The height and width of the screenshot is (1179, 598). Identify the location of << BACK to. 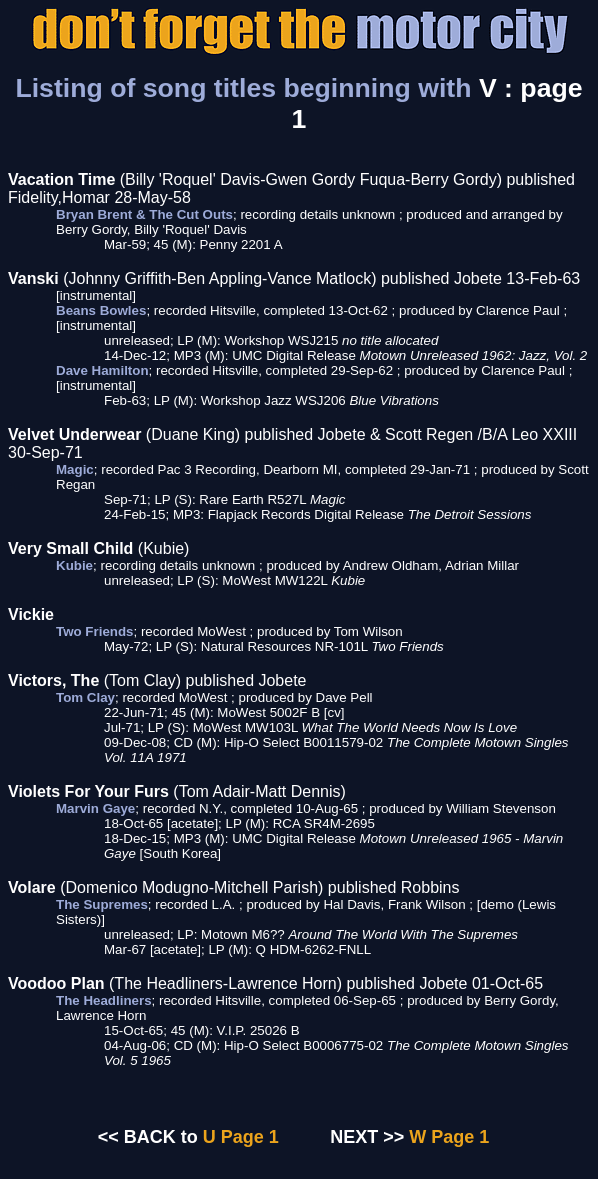
(148, 1137).